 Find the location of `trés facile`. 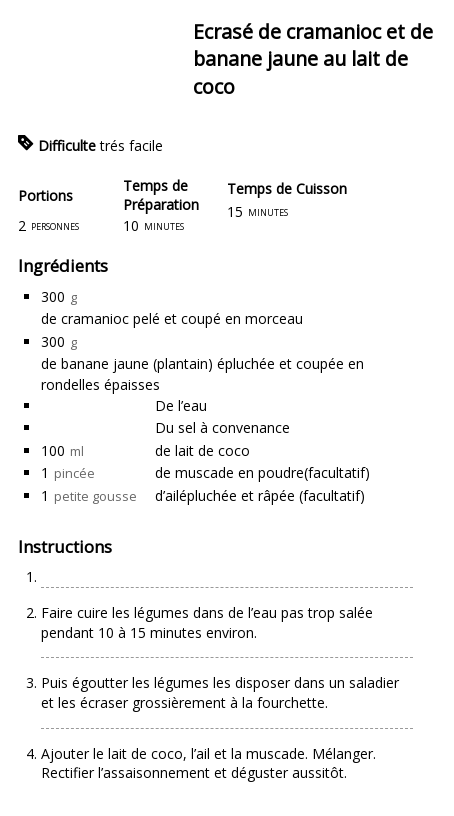

trés facile is located at coordinates (131, 145).